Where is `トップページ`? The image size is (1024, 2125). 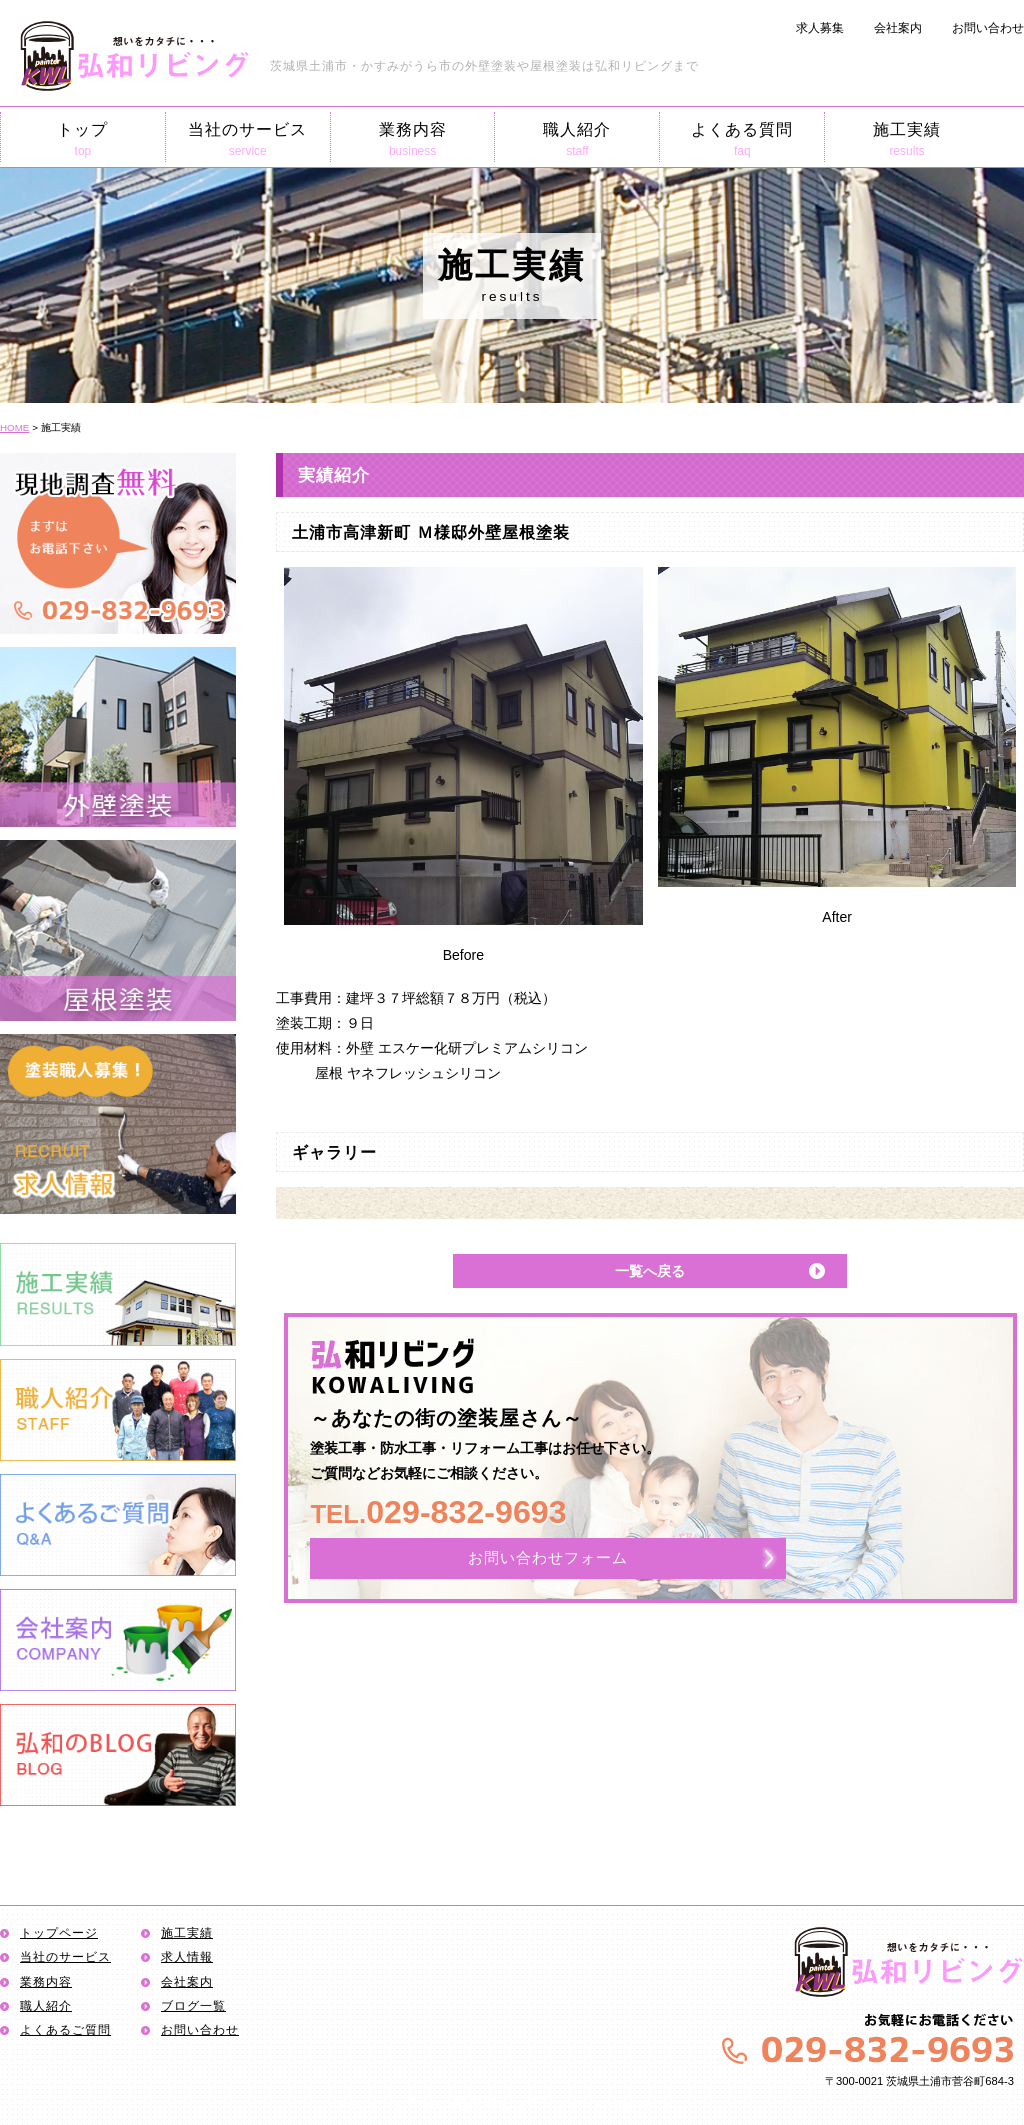
トップページ is located at coordinates (59, 1933).